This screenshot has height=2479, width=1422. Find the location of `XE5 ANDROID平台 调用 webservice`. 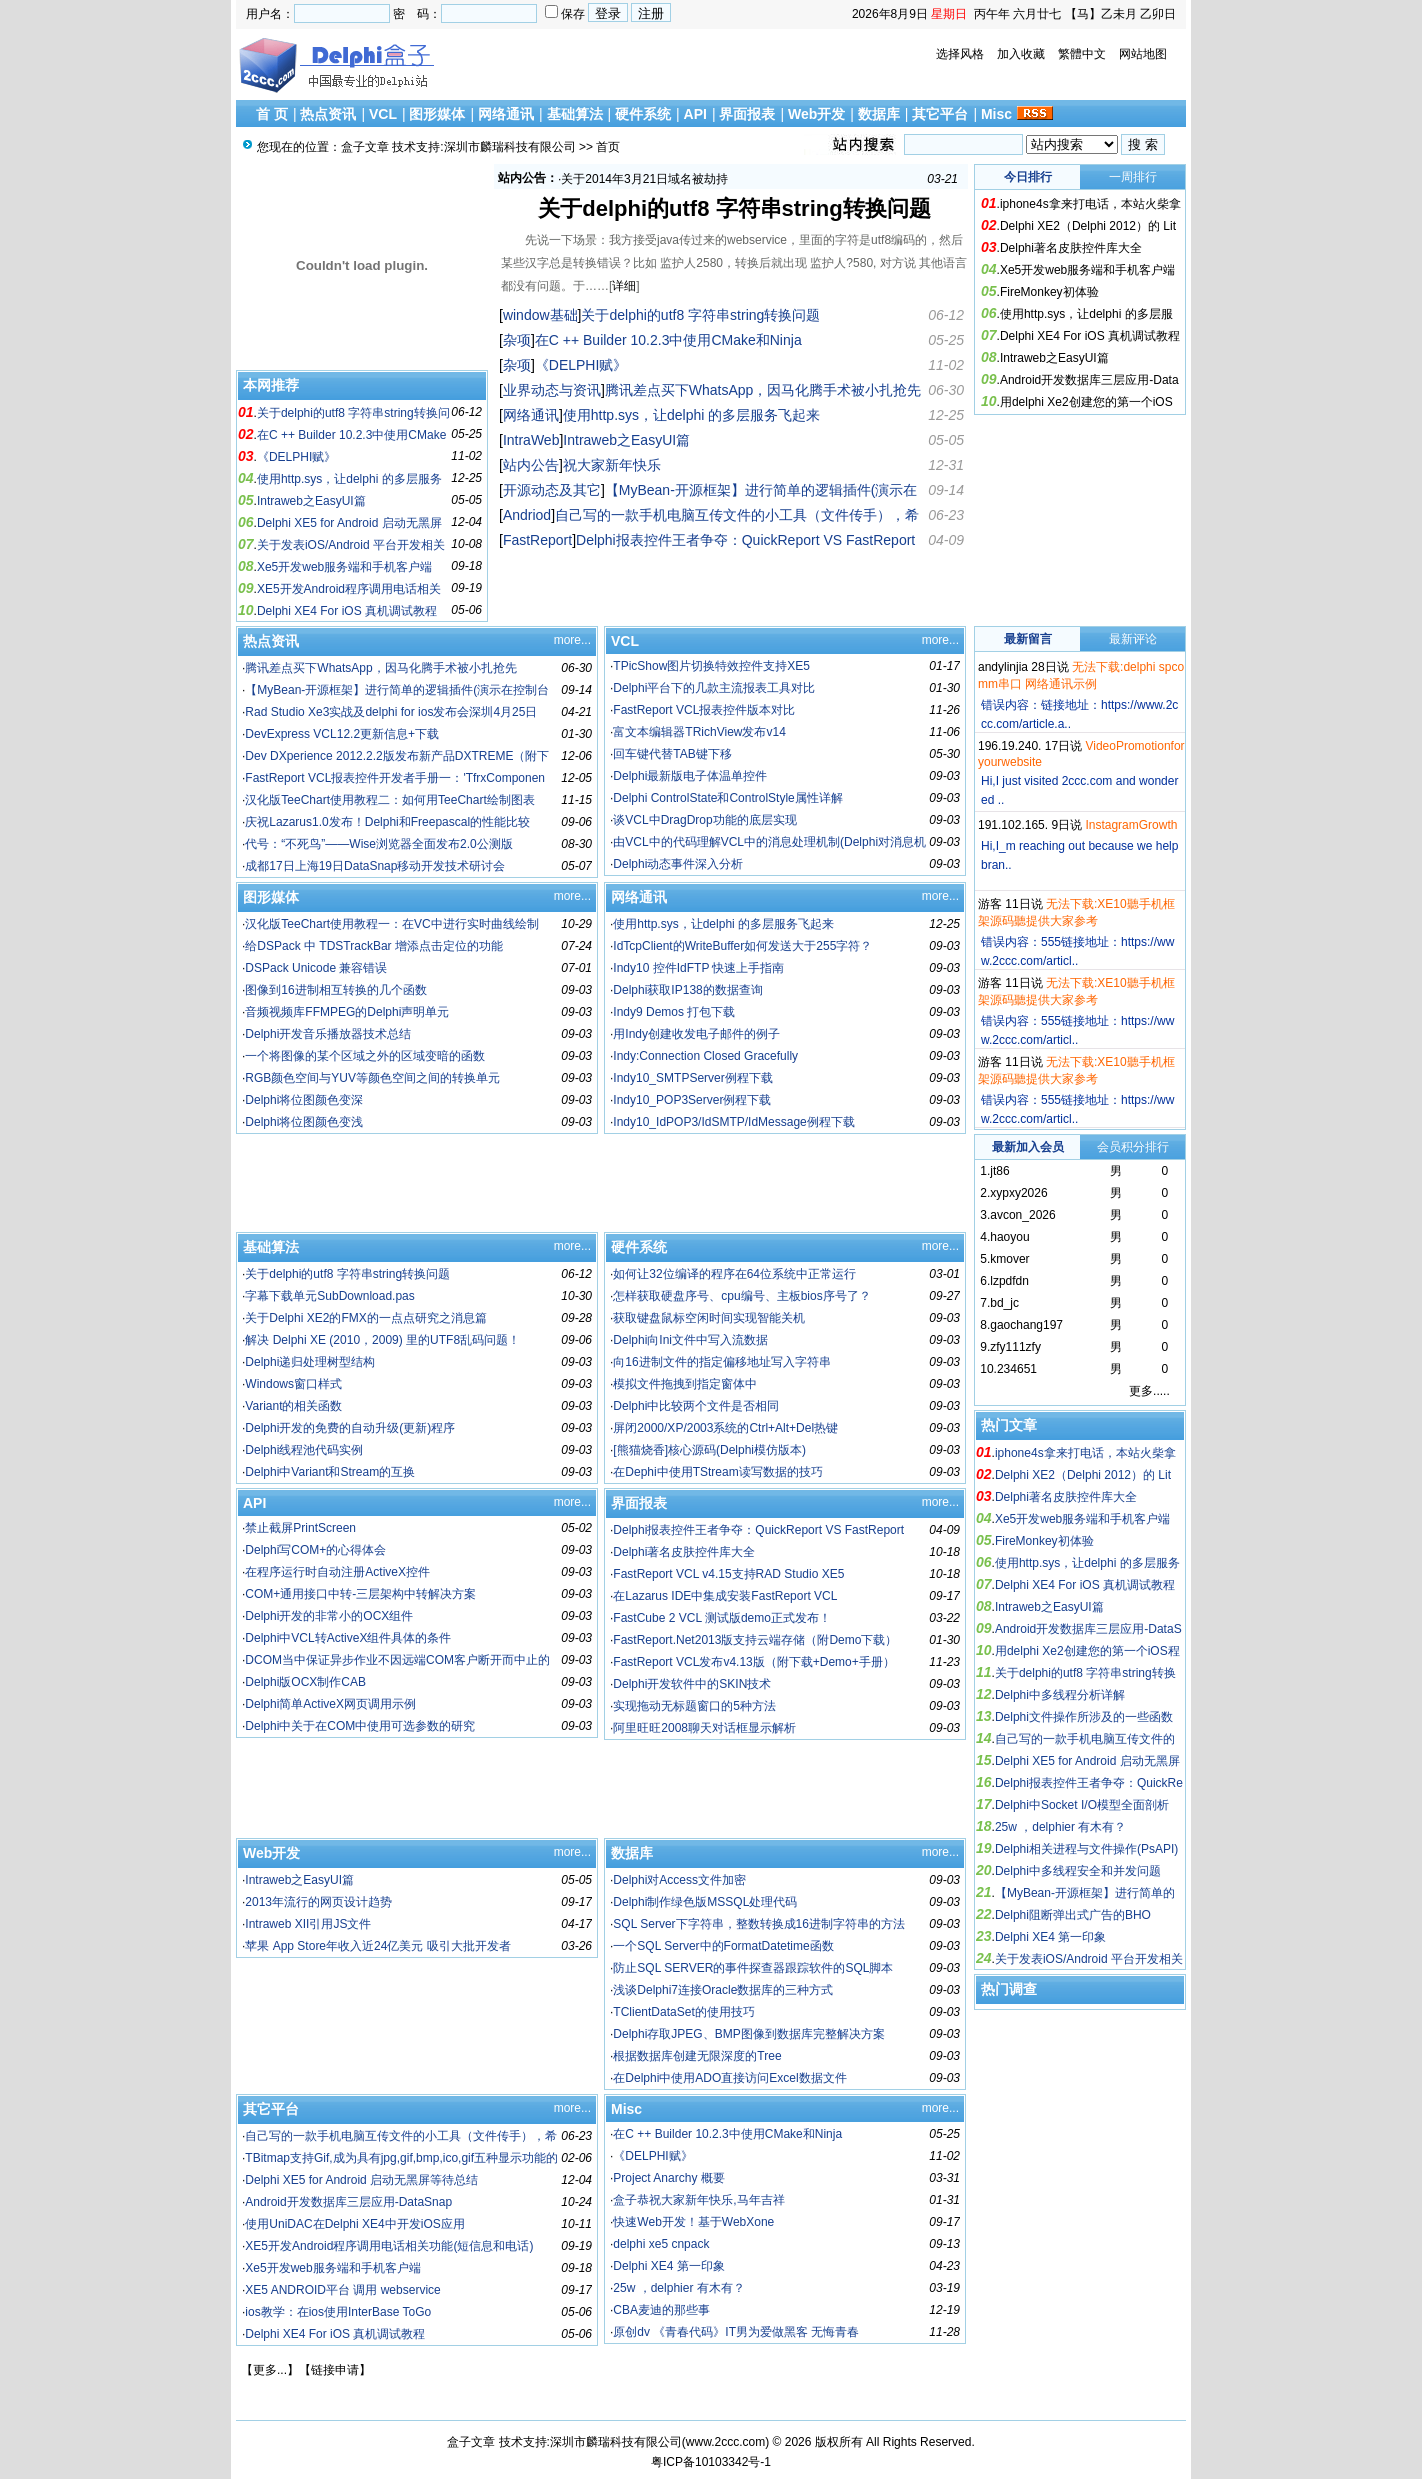

XE5 ANDROID平台 调用 webservice is located at coordinates (342, 2290).